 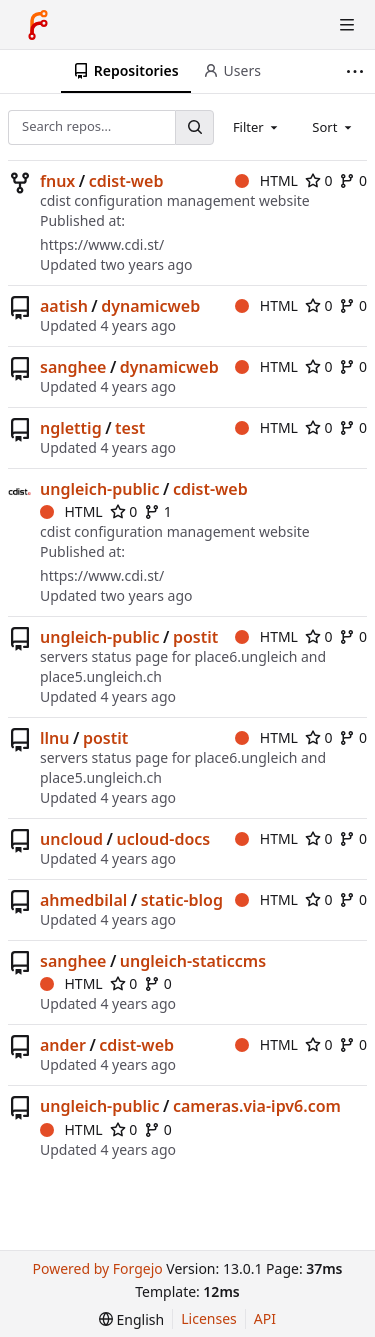 What do you see at coordinates (347, 25) in the screenshot?
I see `[Toggle menu]` at bounding box center [347, 25].